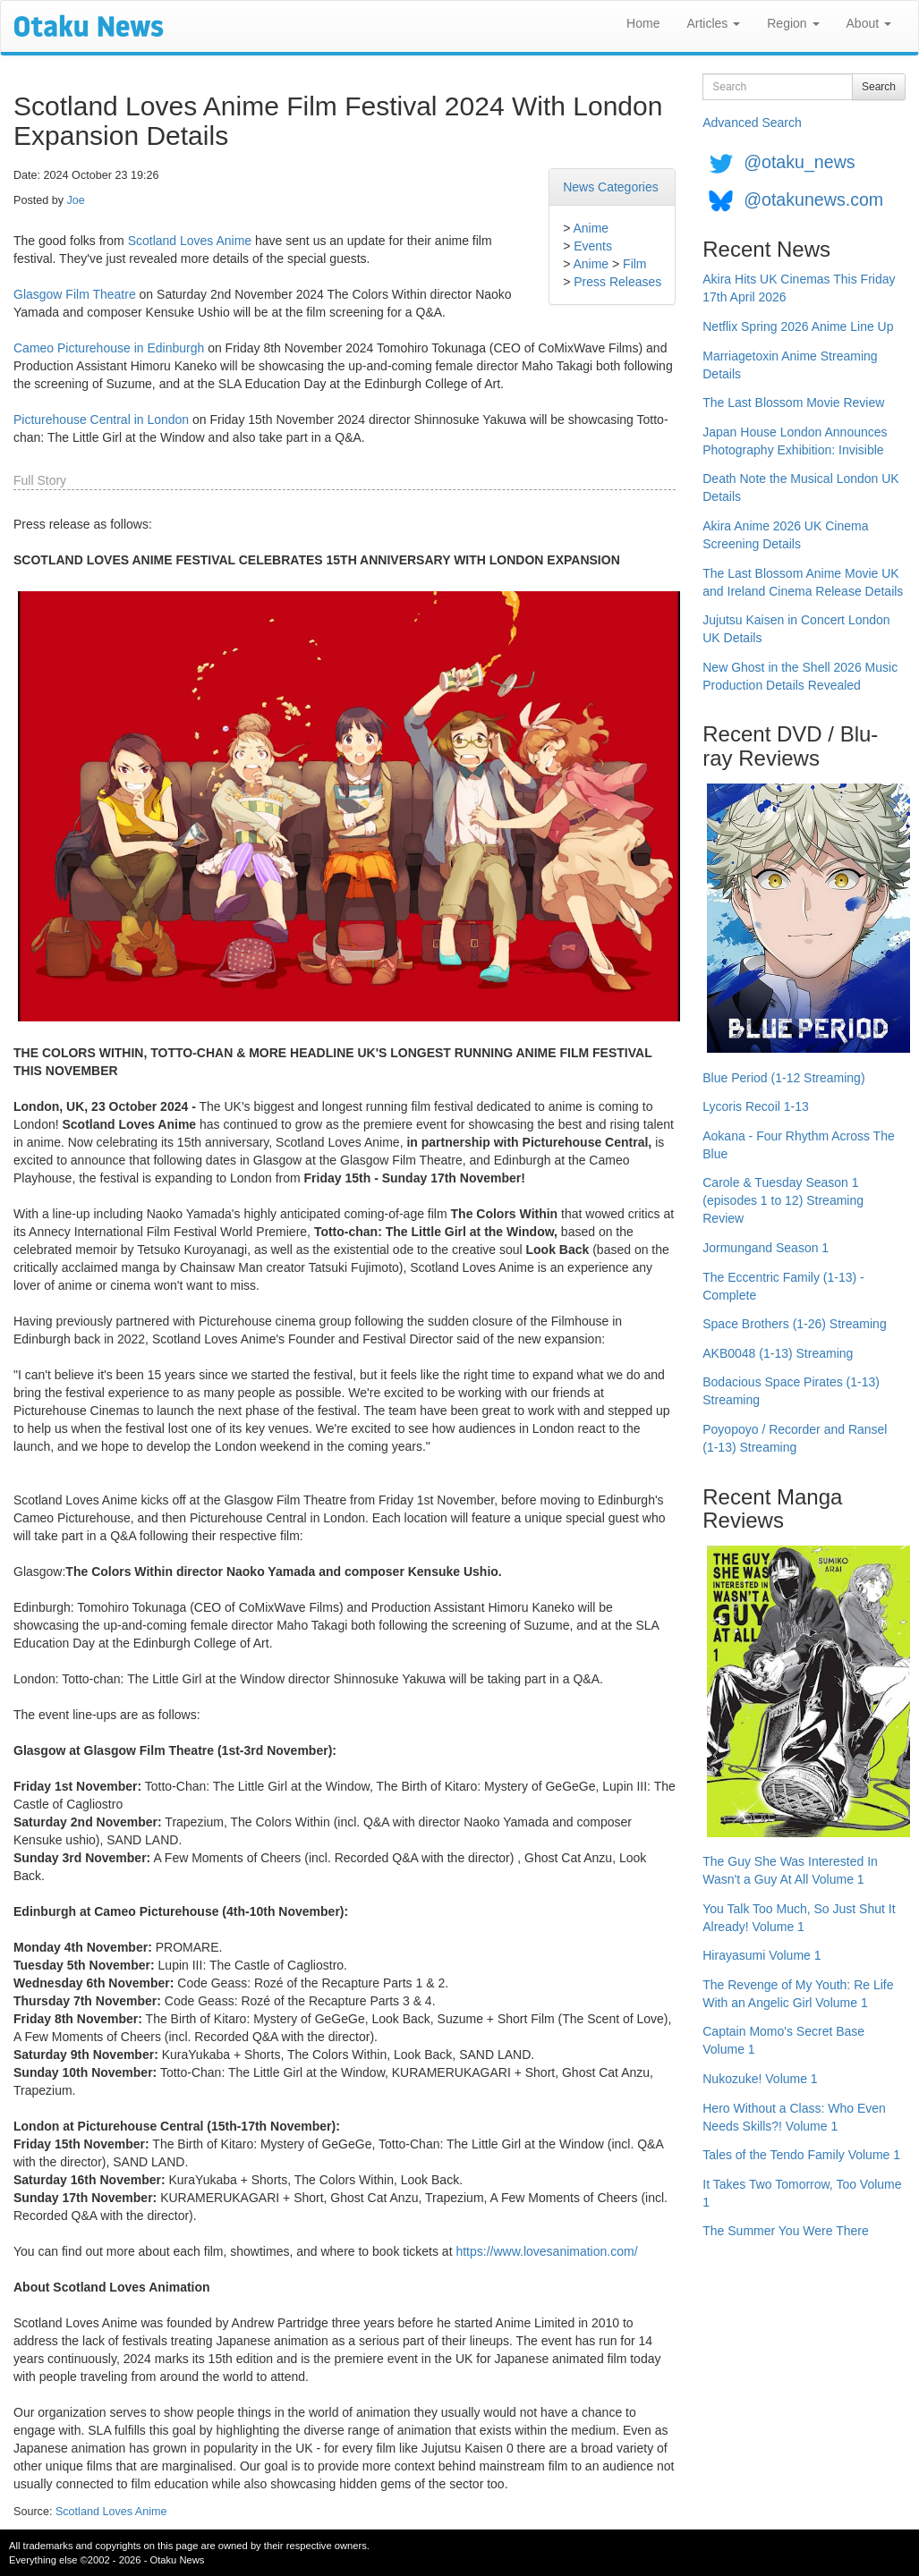 This screenshot has height=2576, width=919. What do you see at coordinates (813, 199) in the screenshot?
I see `@otakunews.com` at bounding box center [813, 199].